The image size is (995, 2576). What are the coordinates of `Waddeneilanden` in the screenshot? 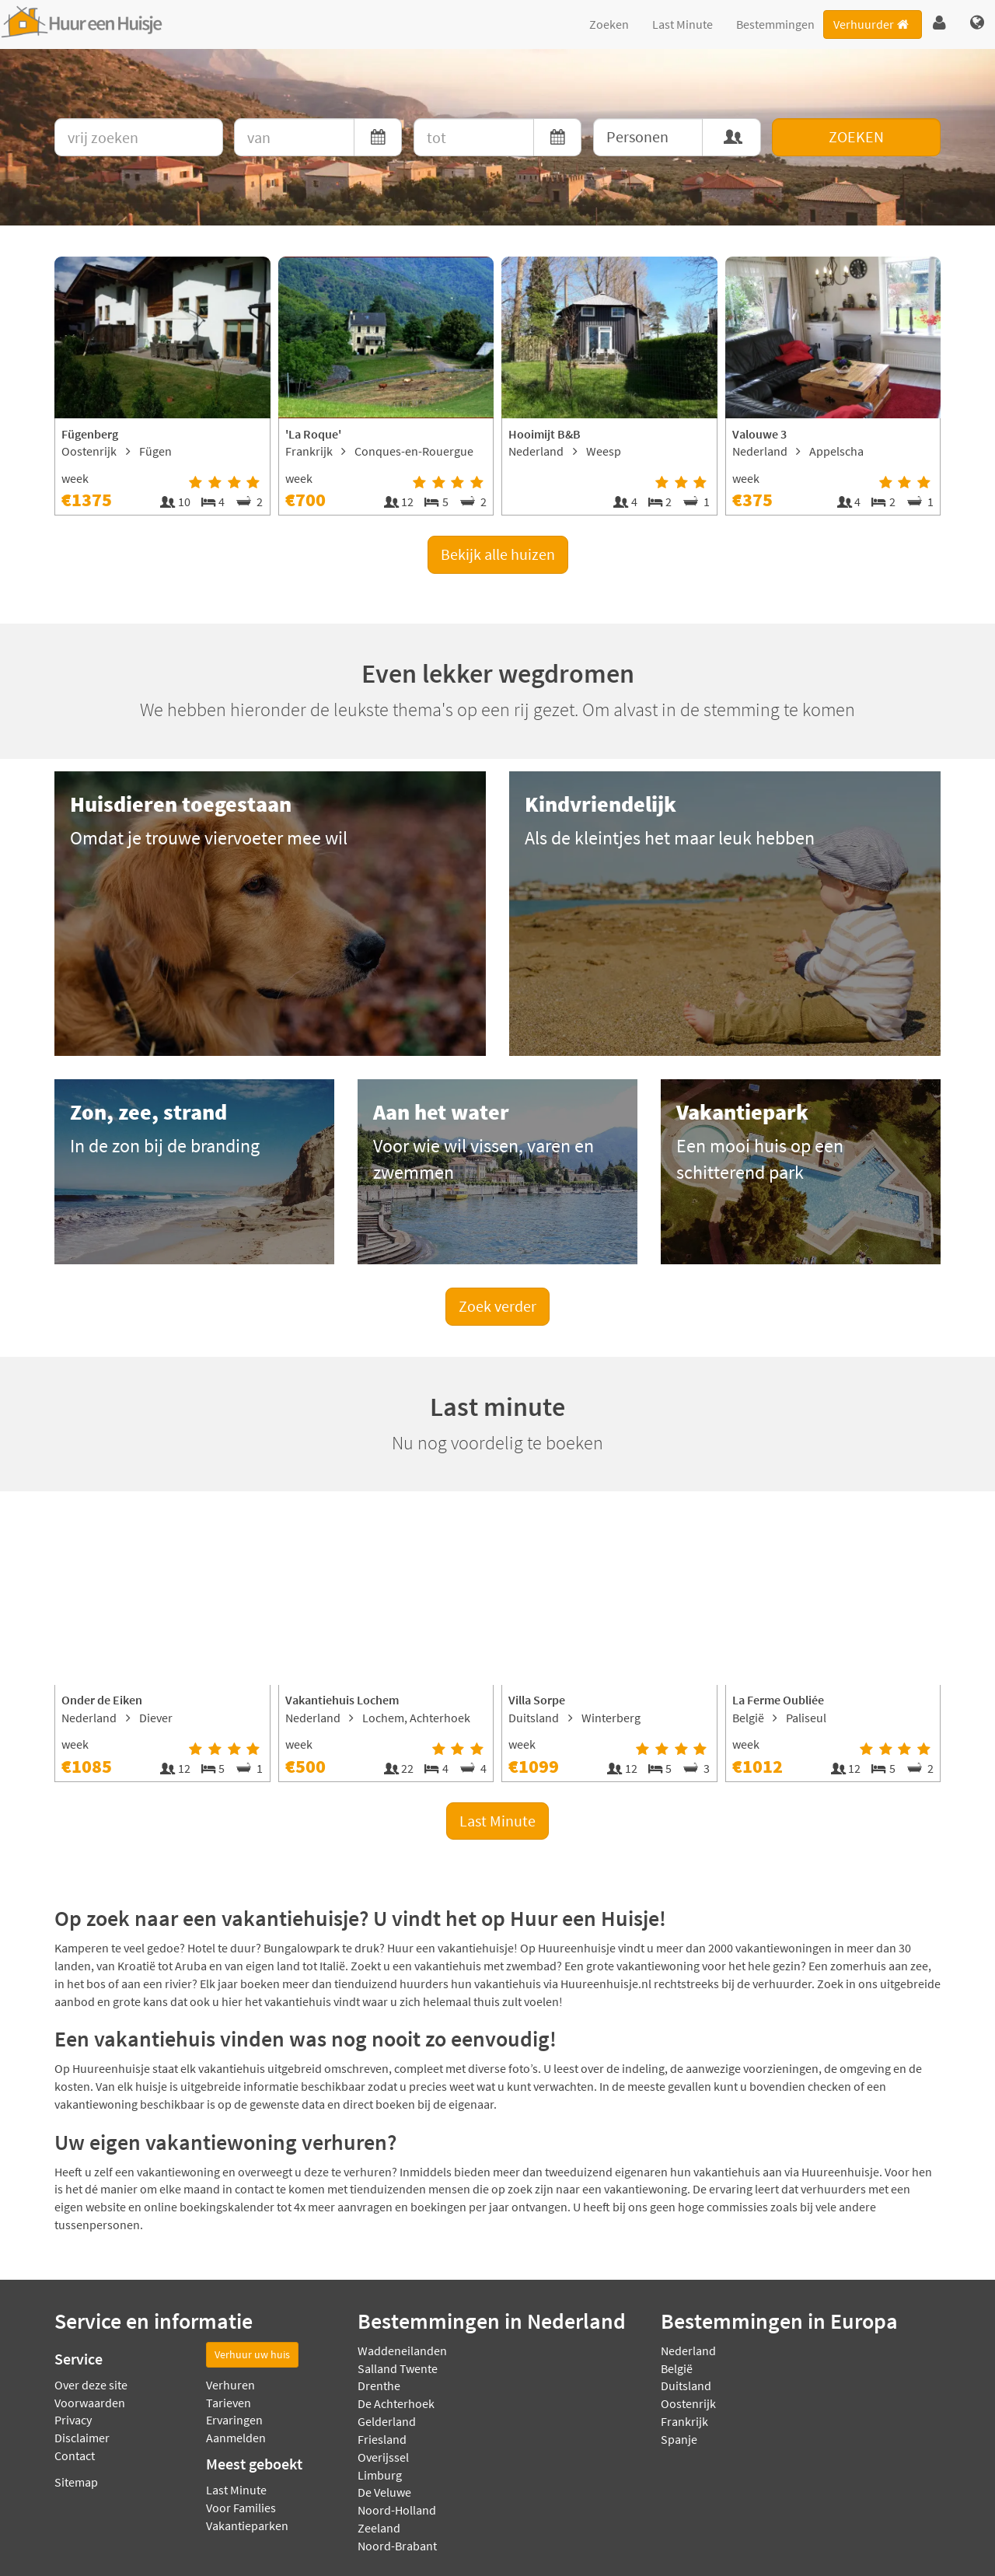 It's located at (402, 2350).